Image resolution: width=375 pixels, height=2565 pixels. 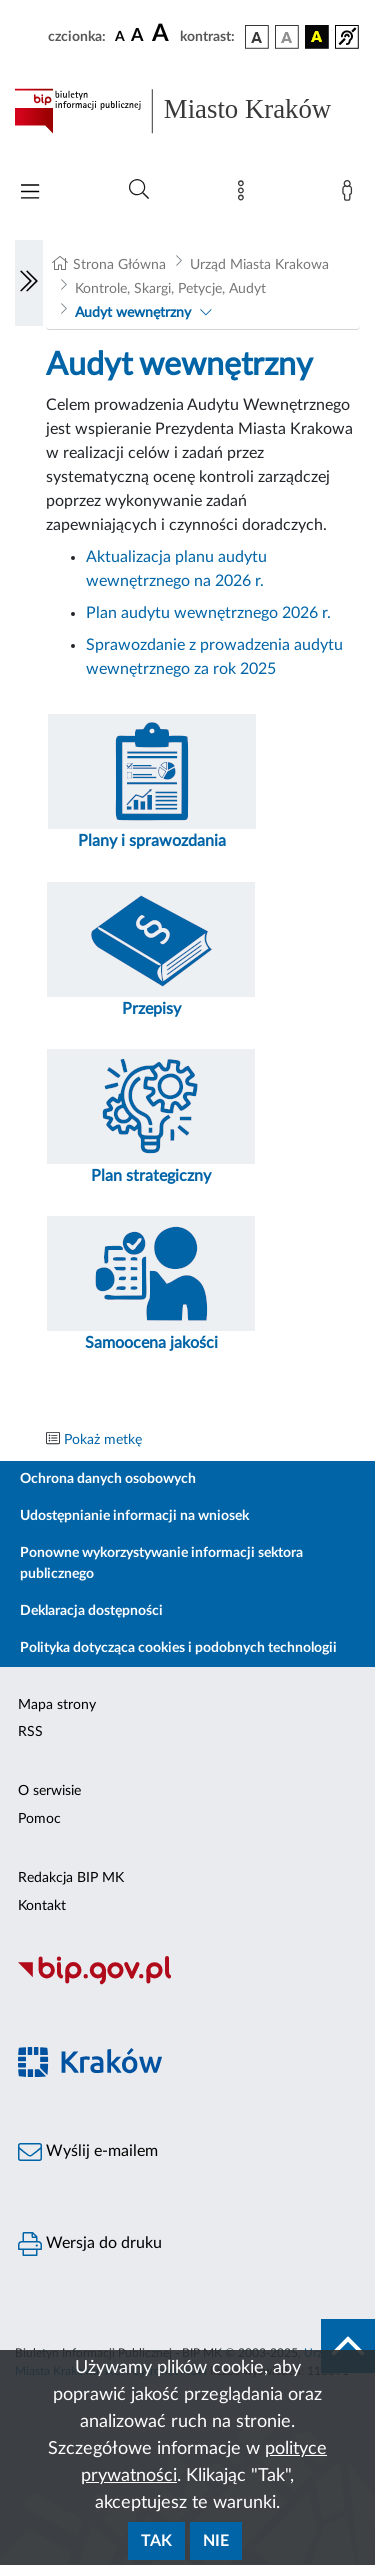 What do you see at coordinates (187, 1982) in the screenshot?
I see `[Biuletyn Informacji Publicznej]` at bounding box center [187, 1982].